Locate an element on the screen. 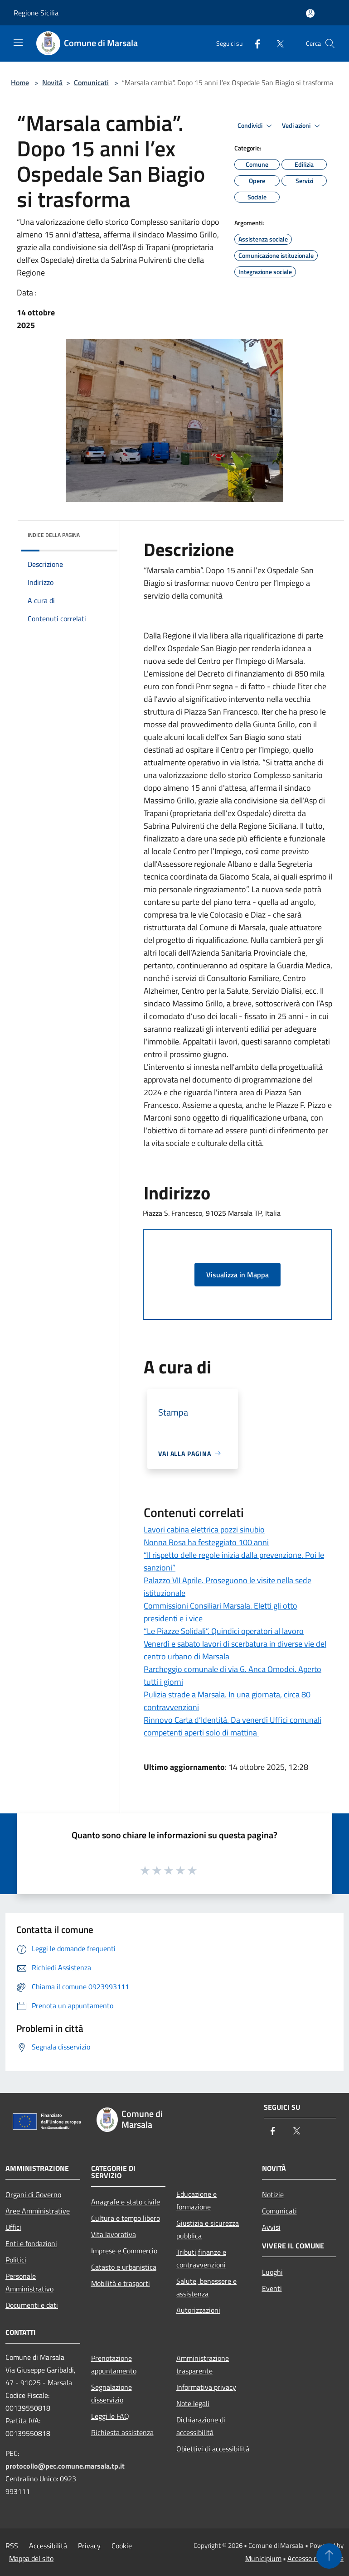 This screenshot has width=349, height=2576. Comunicati is located at coordinates (91, 82).